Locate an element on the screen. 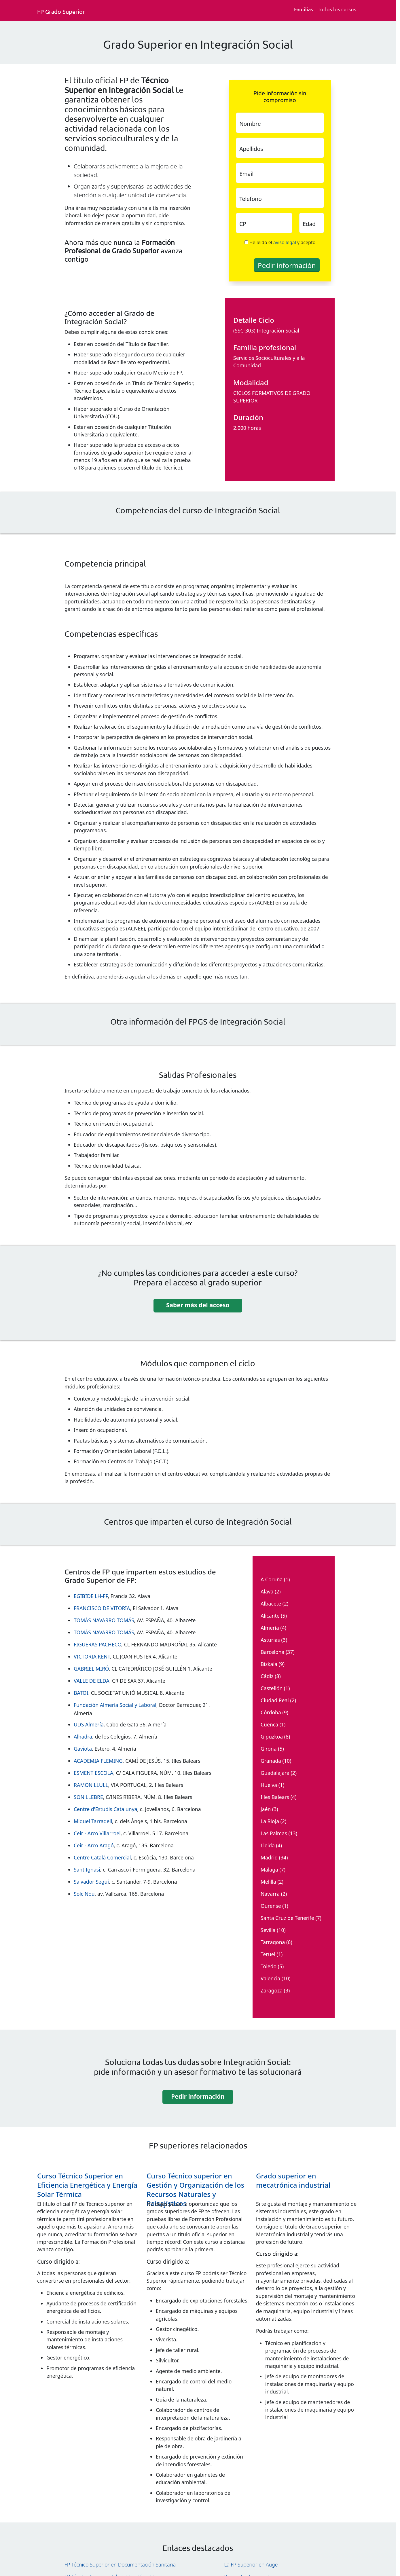  Cádiz is located at coordinates (267, 1676).